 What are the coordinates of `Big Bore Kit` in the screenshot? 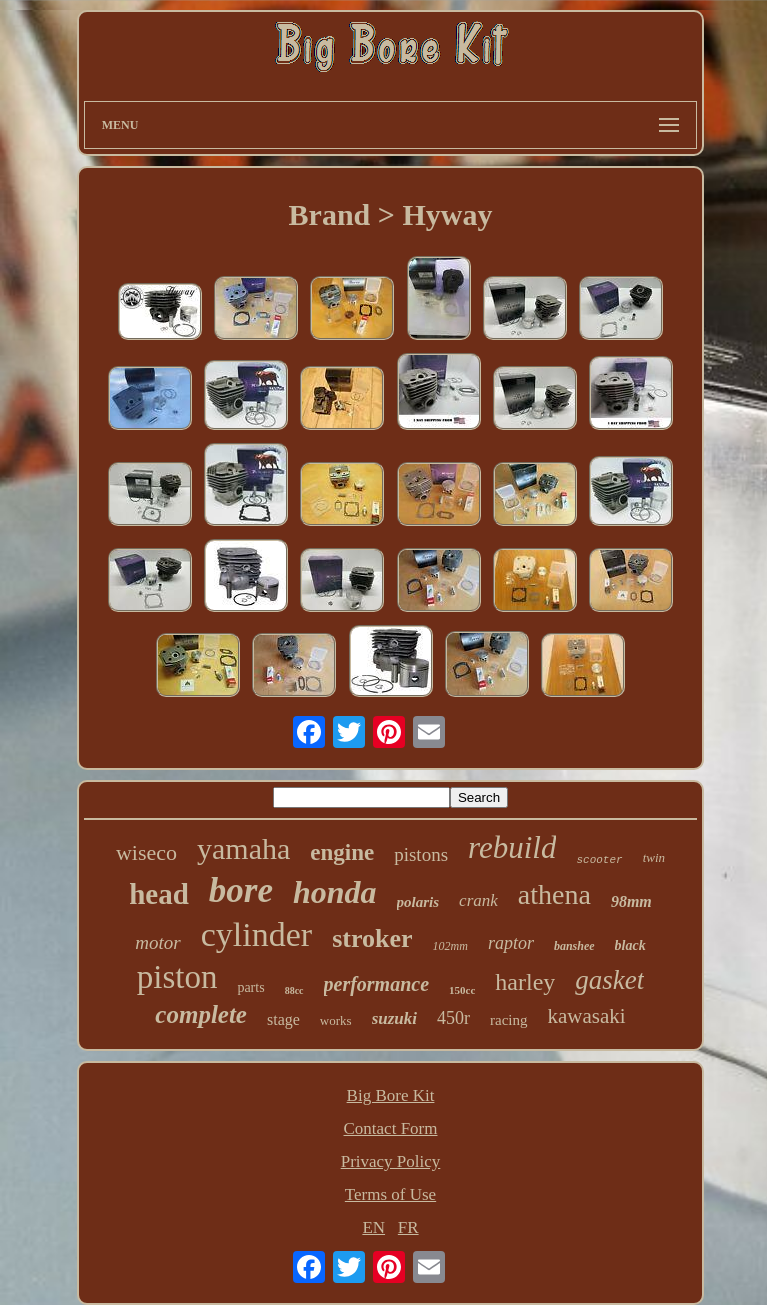 It's located at (391, 1095).